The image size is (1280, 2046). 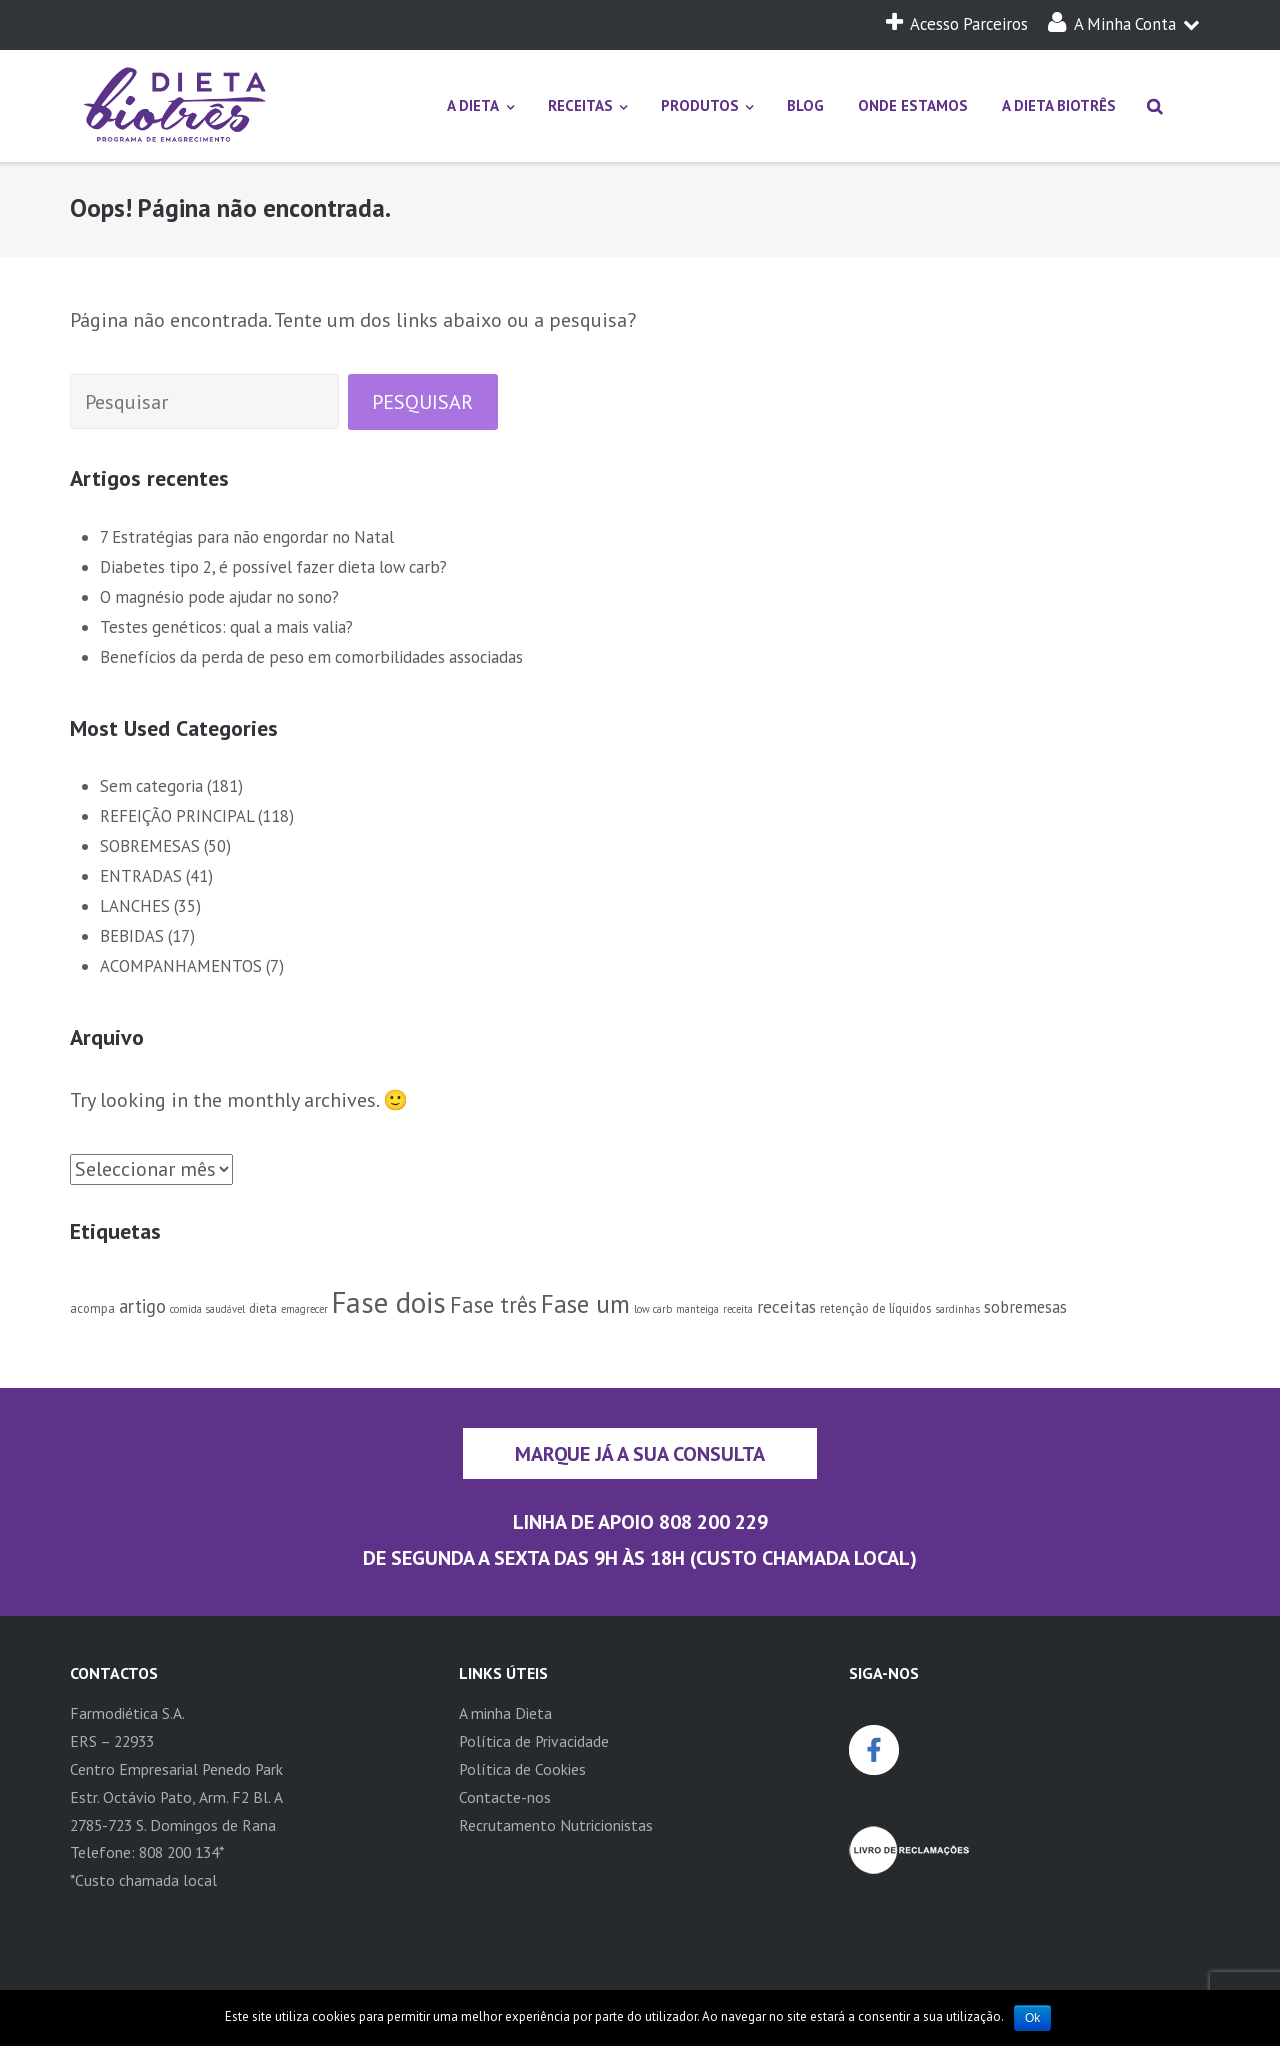 What do you see at coordinates (505, 1713) in the screenshot?
I see `A minha Dieta` at bounding box center [505, 1713].